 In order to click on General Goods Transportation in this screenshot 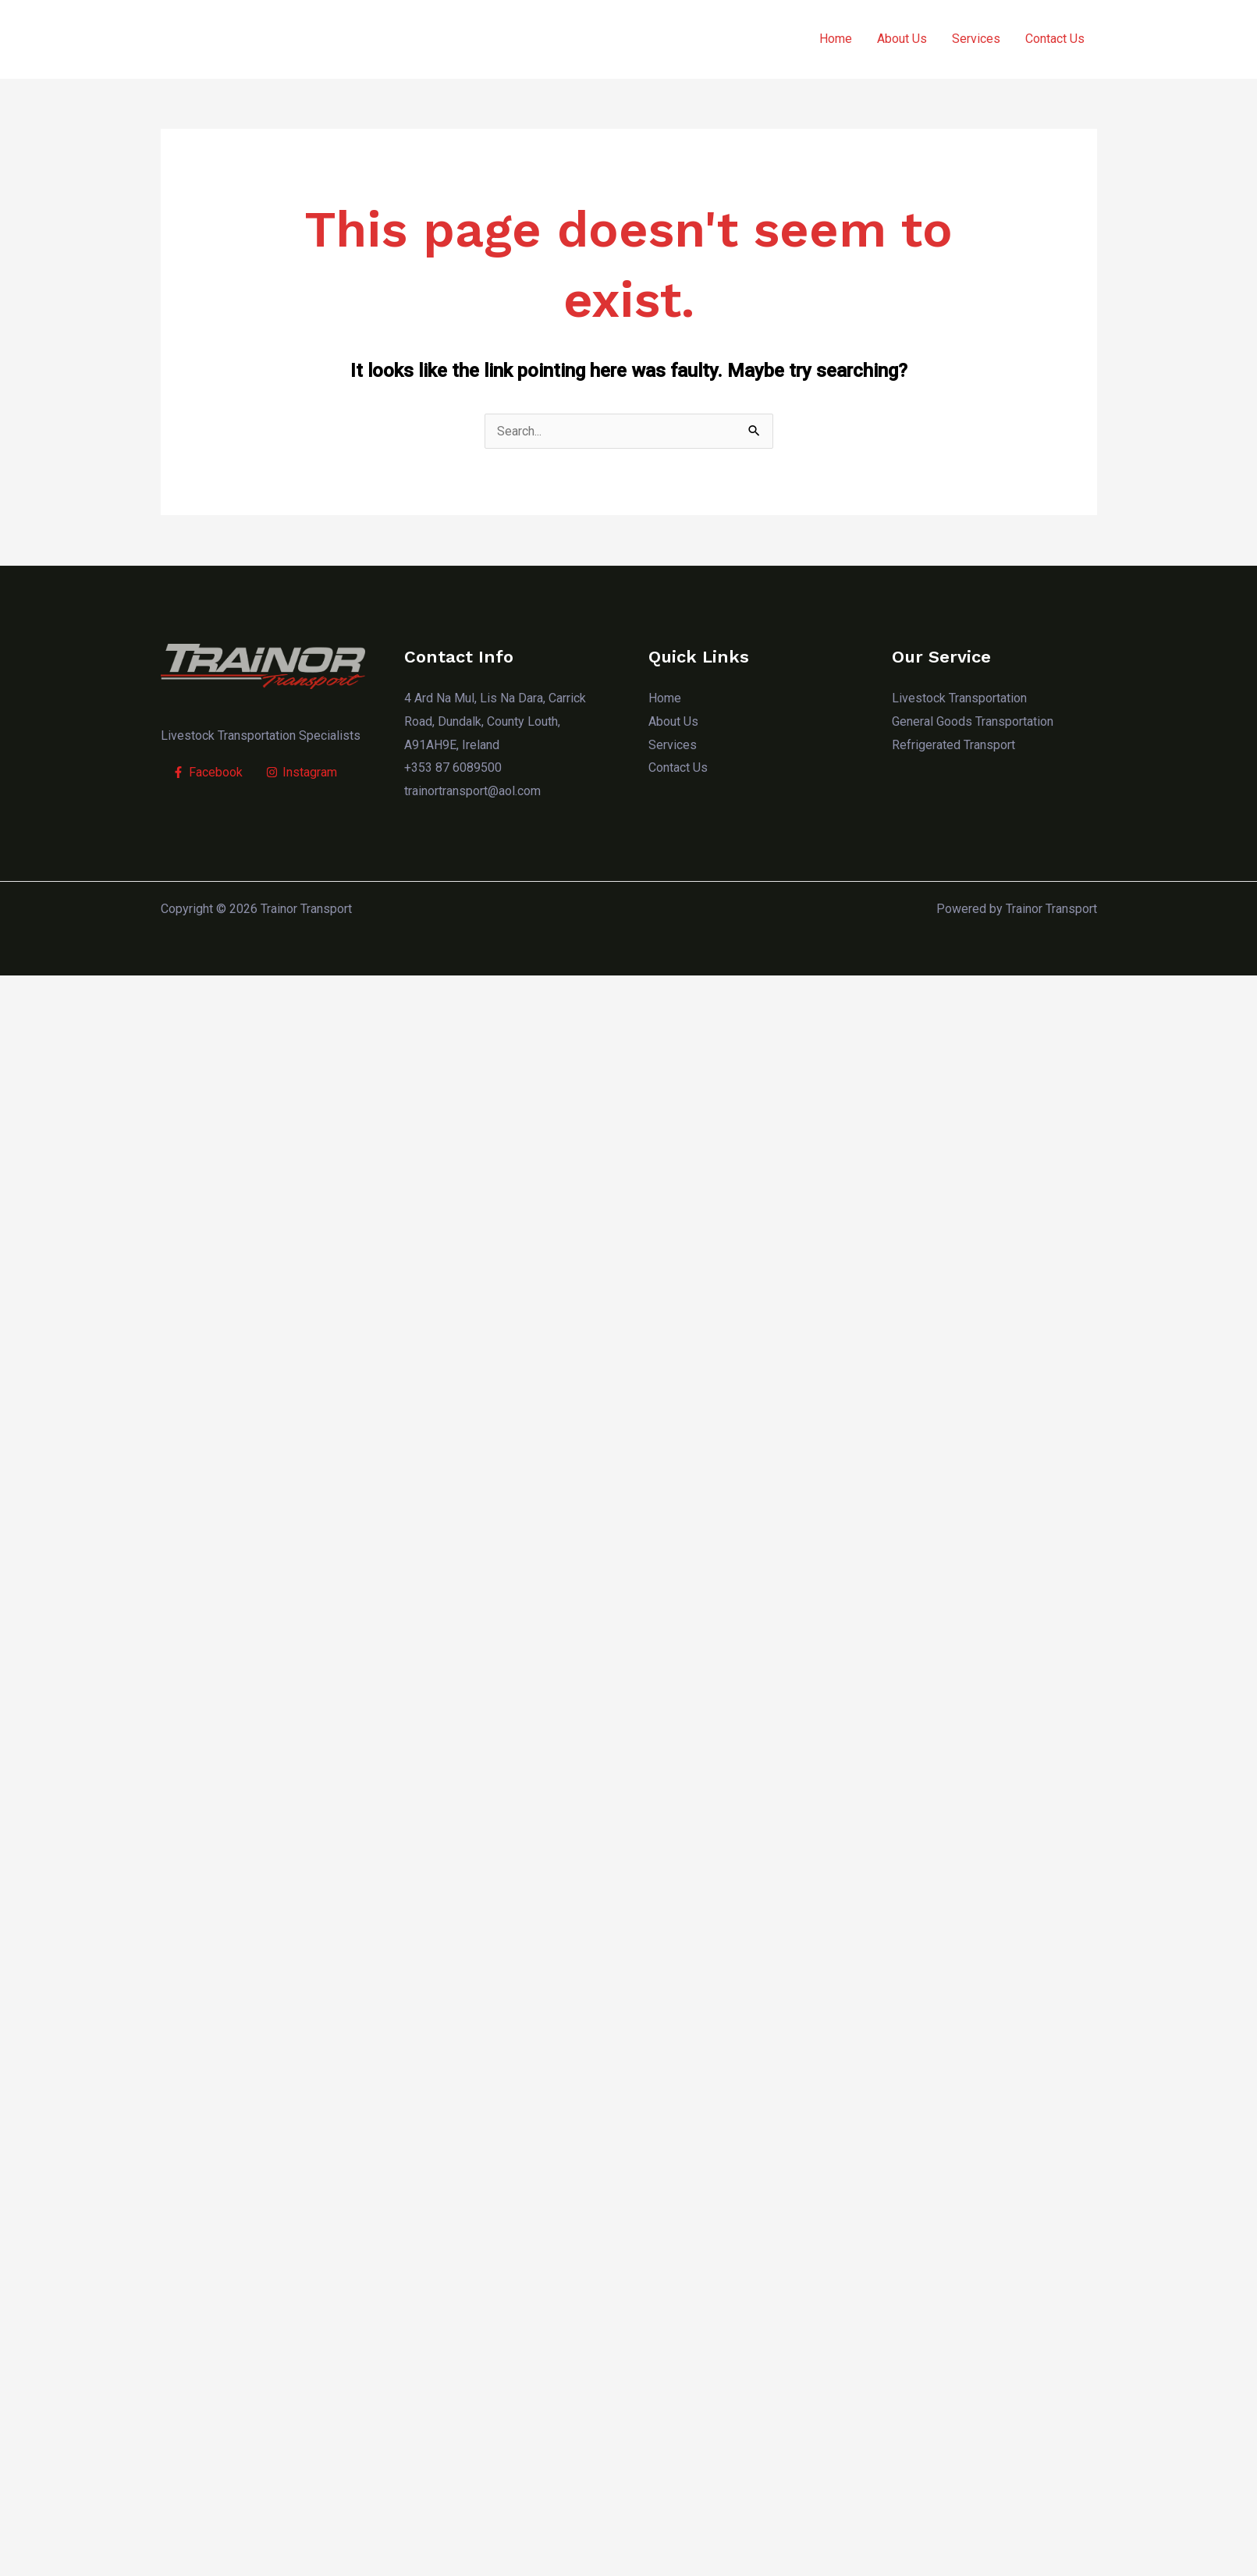, I will do `click(972, 721)`.